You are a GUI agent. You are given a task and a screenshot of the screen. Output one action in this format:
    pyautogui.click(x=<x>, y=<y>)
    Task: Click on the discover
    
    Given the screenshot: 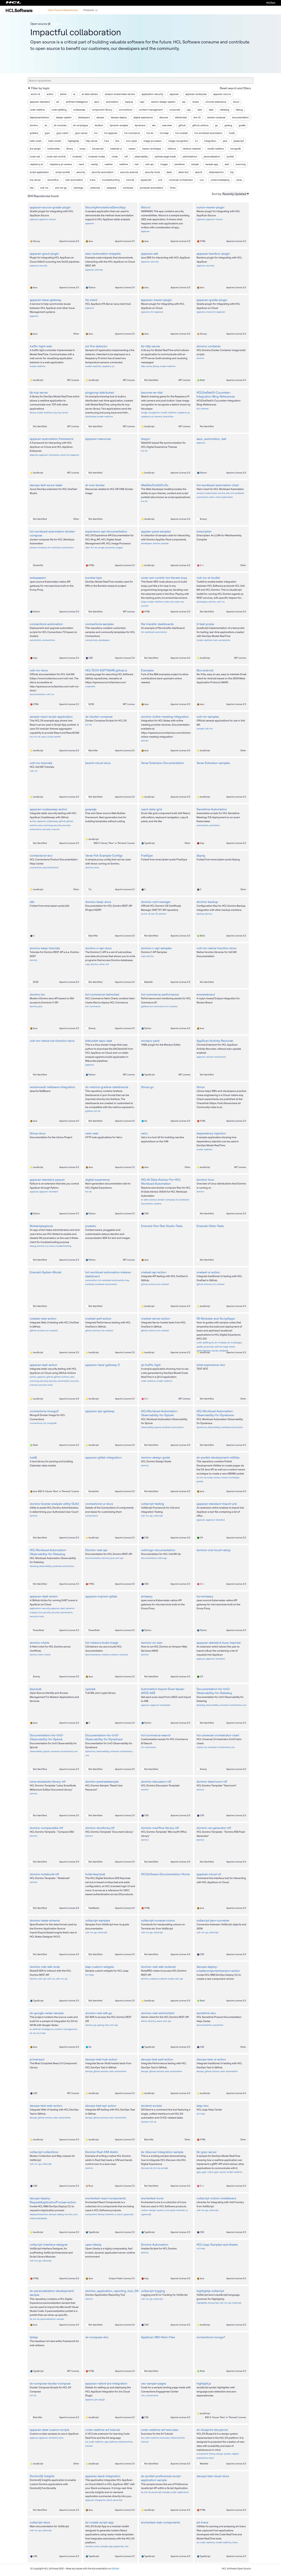 What is the action you would take?
    pyautogui.click(x=163, y=117)
    